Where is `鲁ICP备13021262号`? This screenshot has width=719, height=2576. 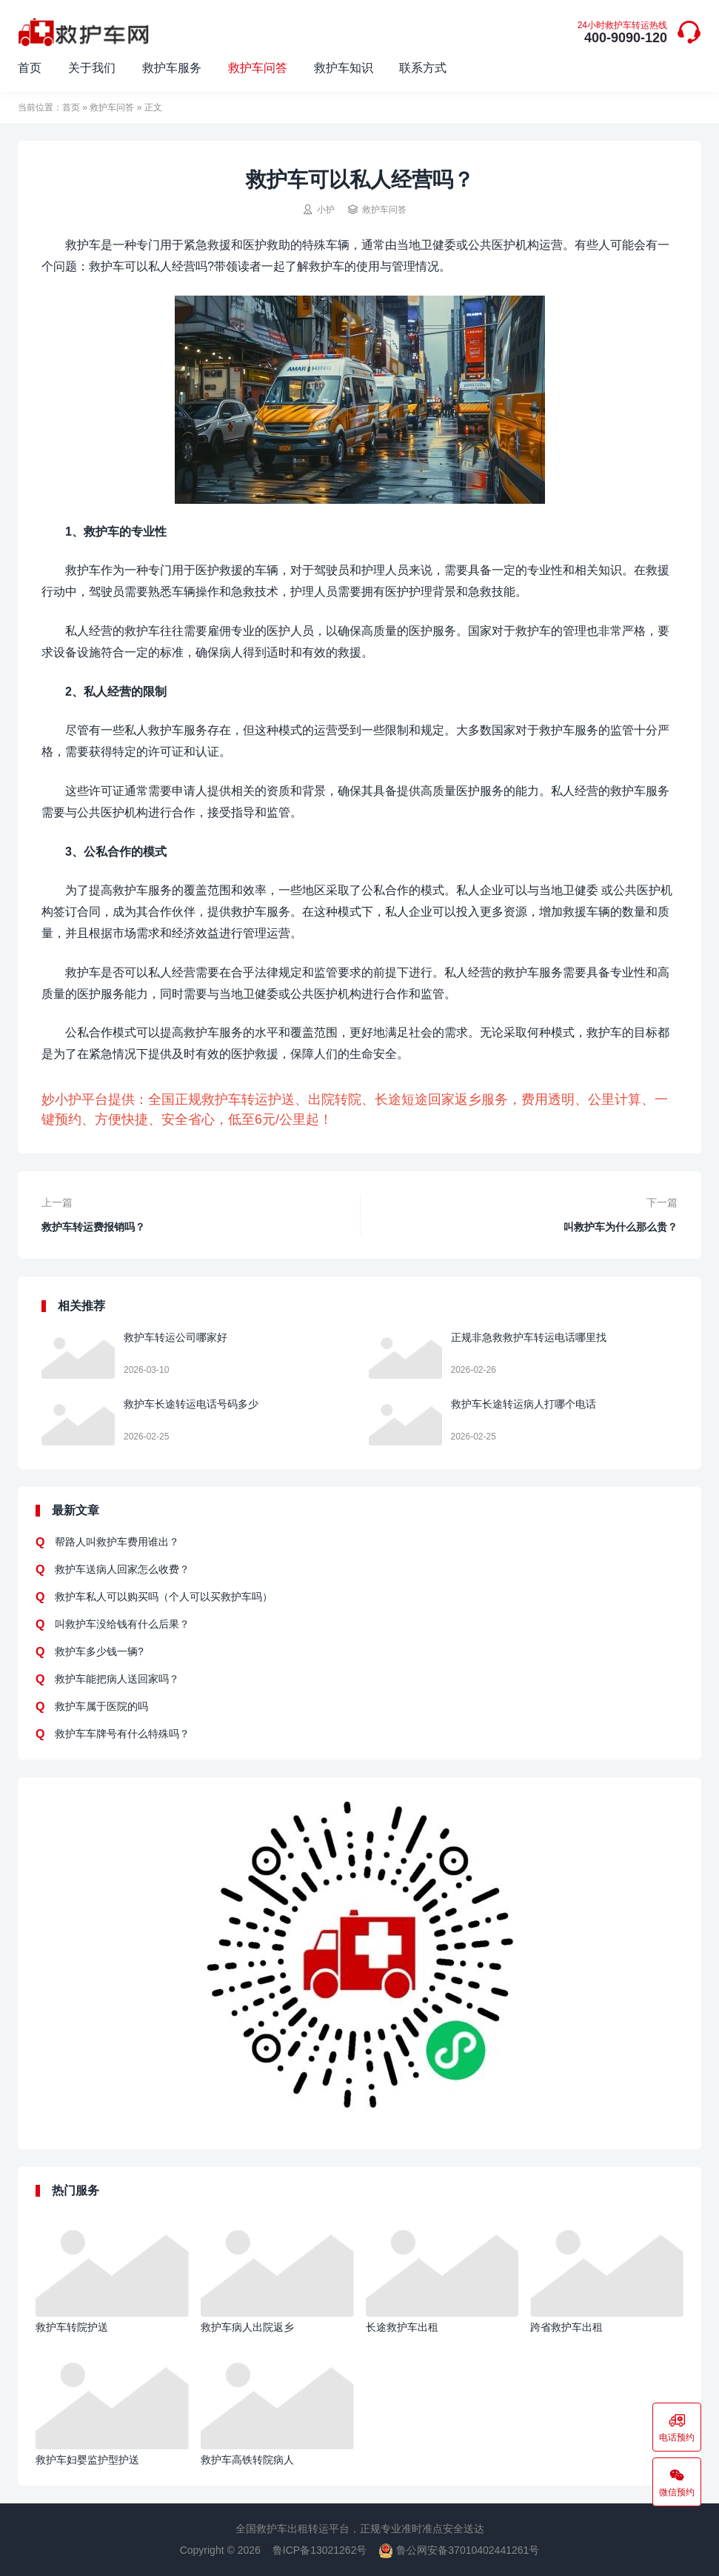 鲁ICP备13021262号 is located at coordinates (319, 2550).